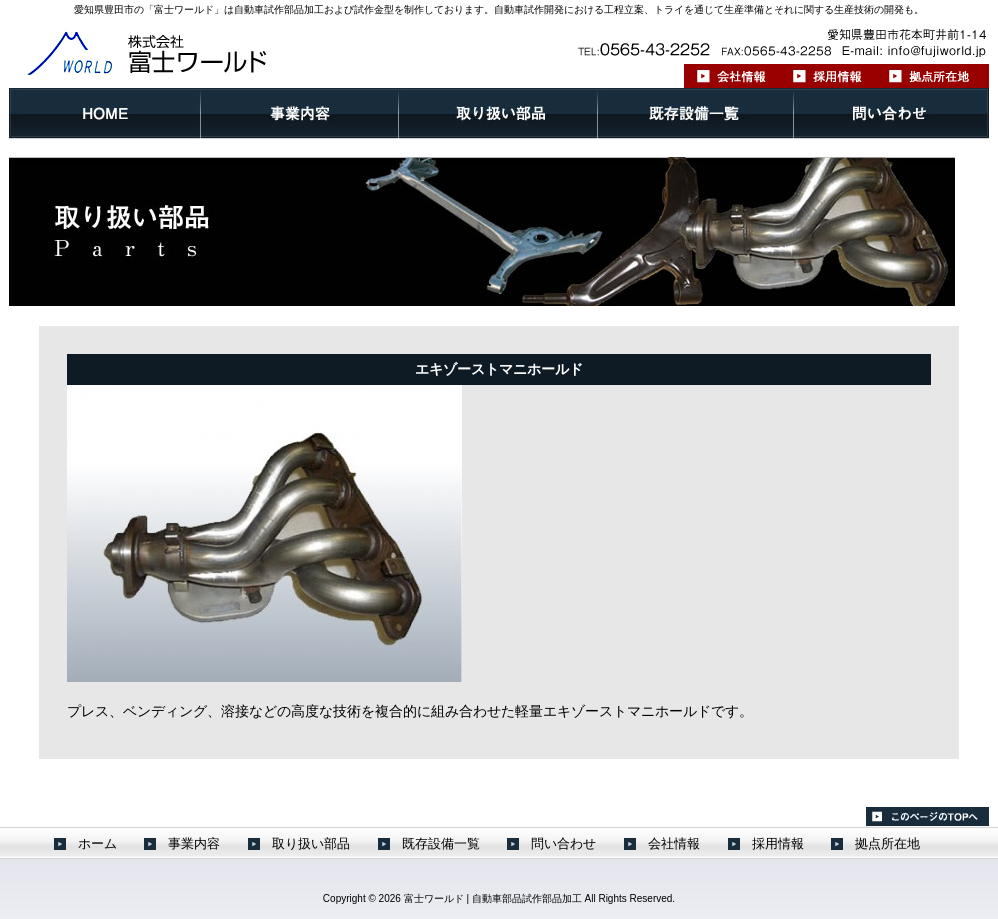 The height and width of the screenshot is (919, 998). Describe the element at coordinates (732, 76) in the screenshot. I see `会社情報` at that location.